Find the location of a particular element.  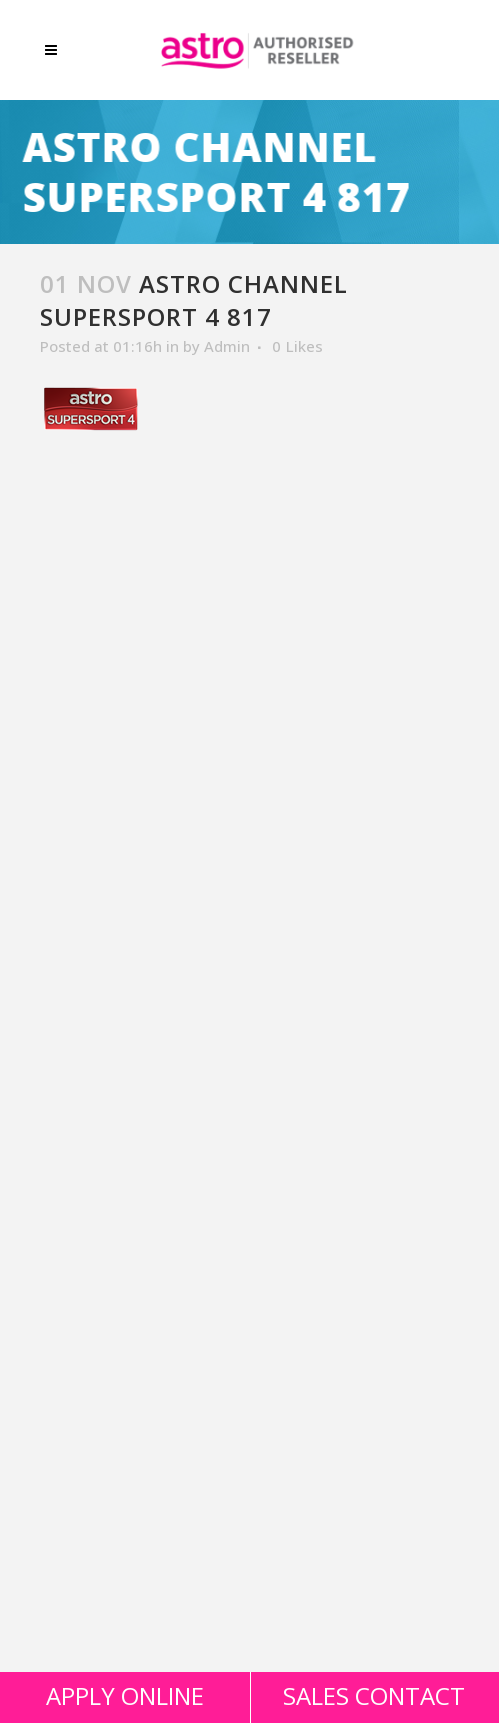

APPLY ONLINE is located at coordinates (125, 1695).